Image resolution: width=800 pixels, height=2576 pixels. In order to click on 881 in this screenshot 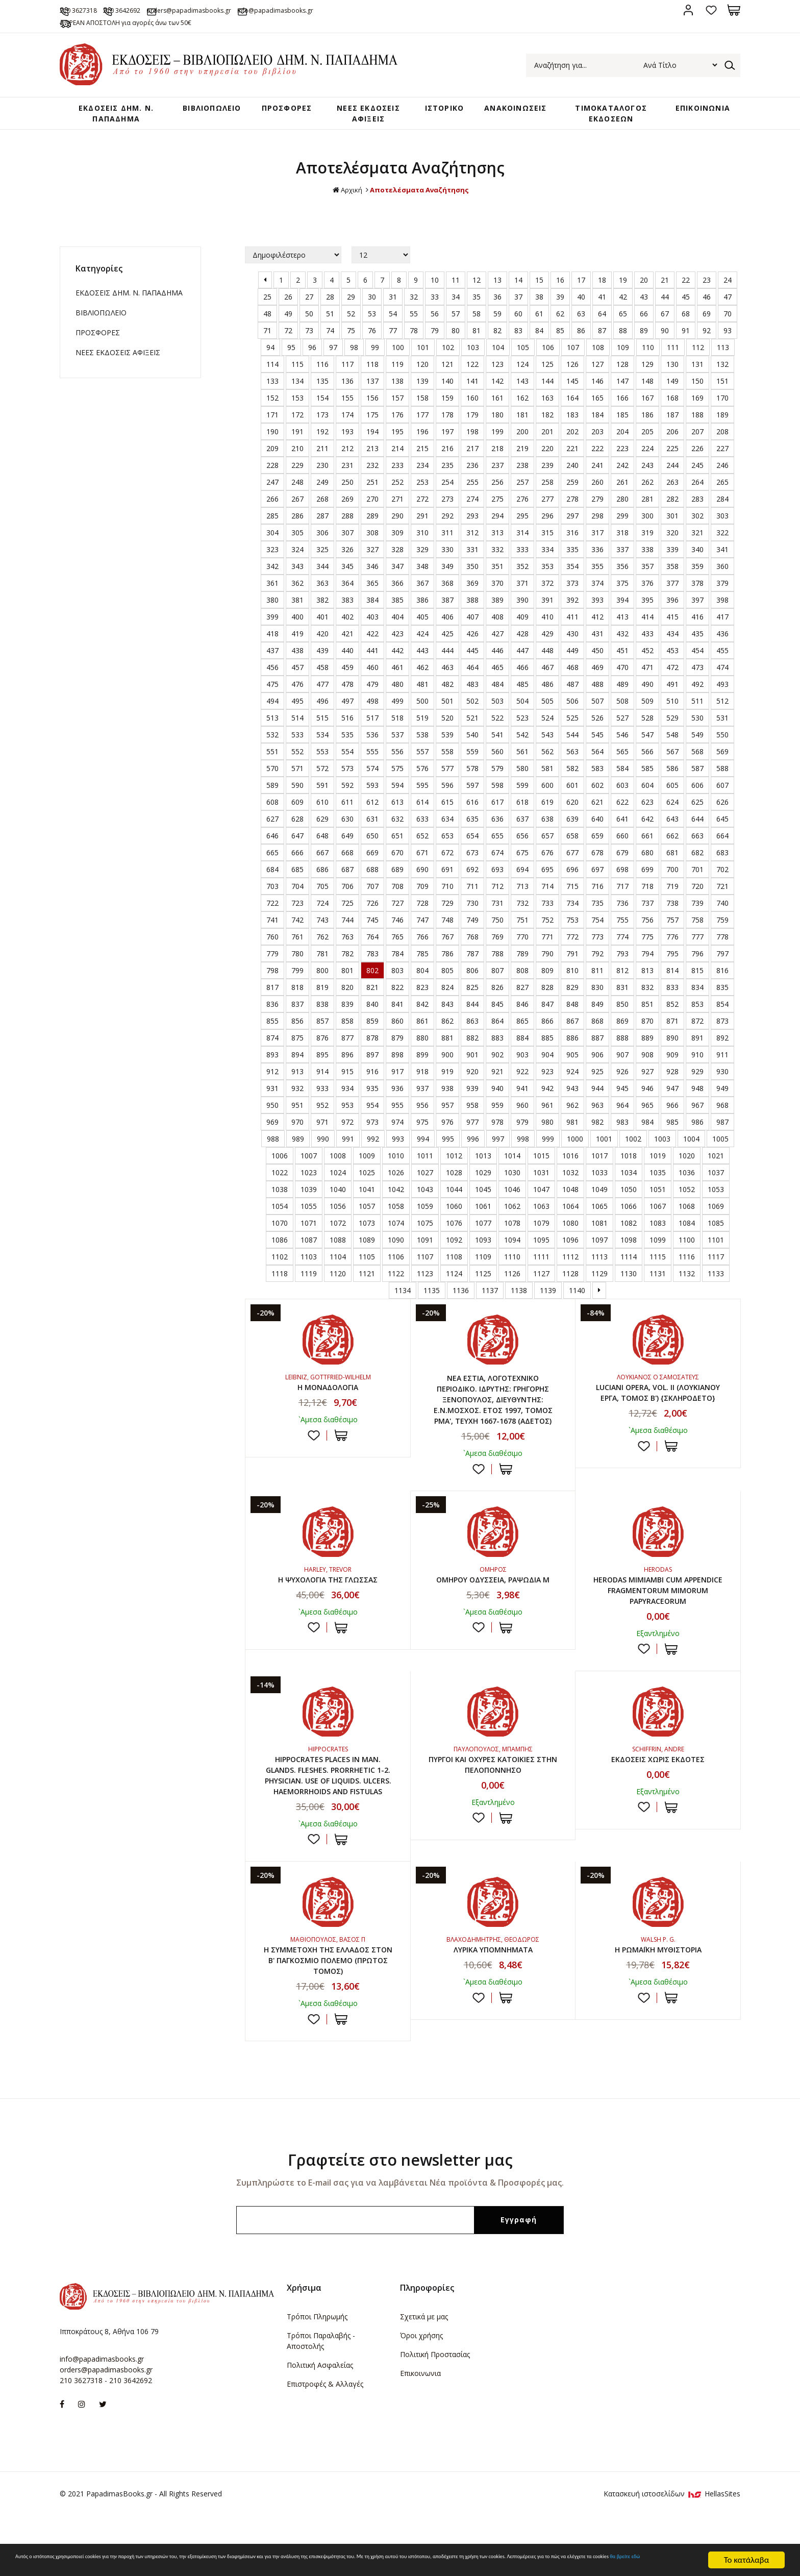, I will do `click(447, 1058)`.